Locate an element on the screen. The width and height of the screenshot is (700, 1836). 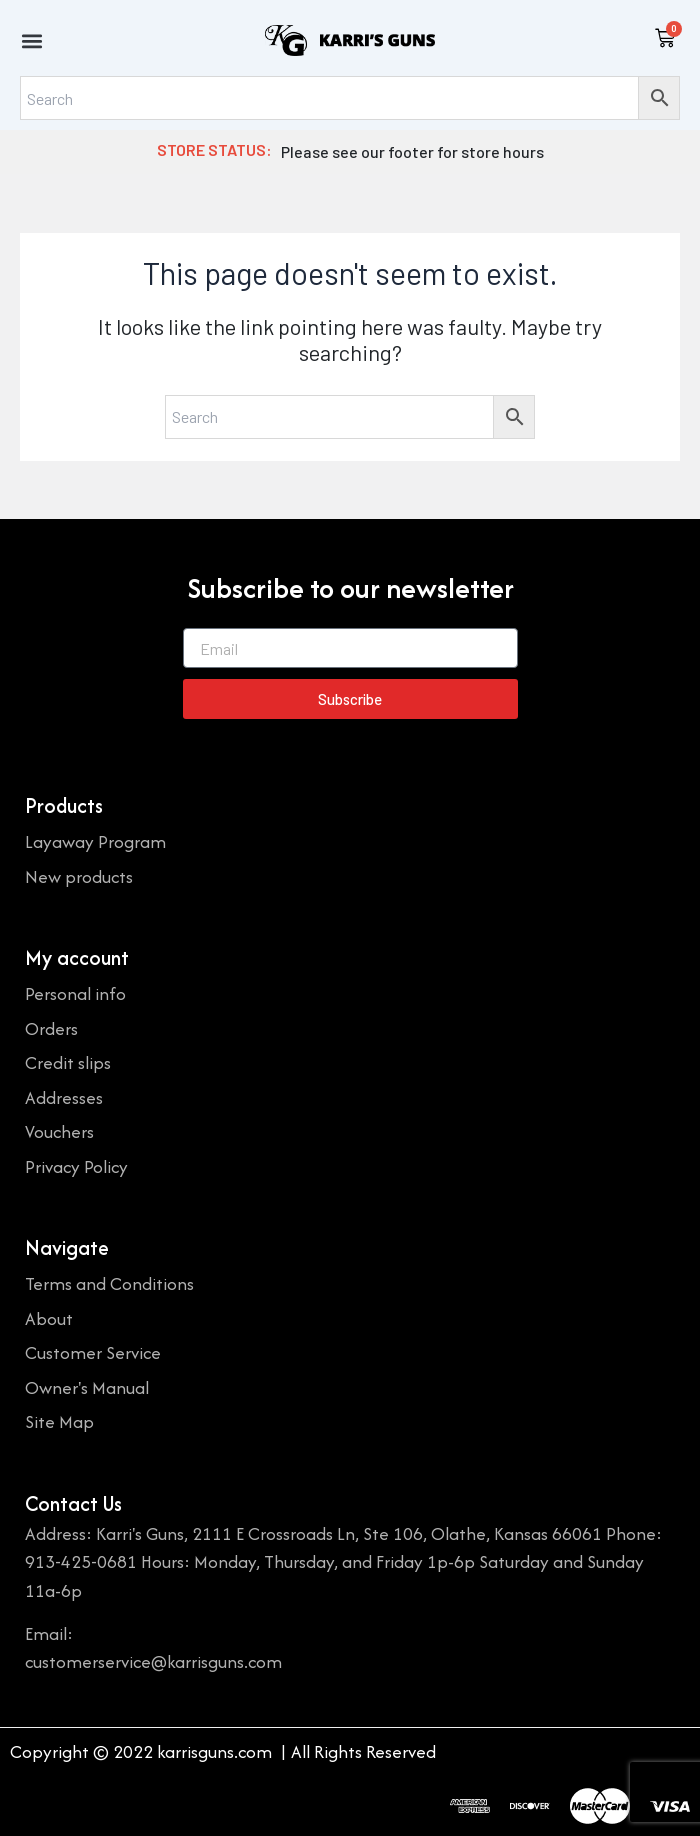
Credit slips is located at coordinates (68, 1062).